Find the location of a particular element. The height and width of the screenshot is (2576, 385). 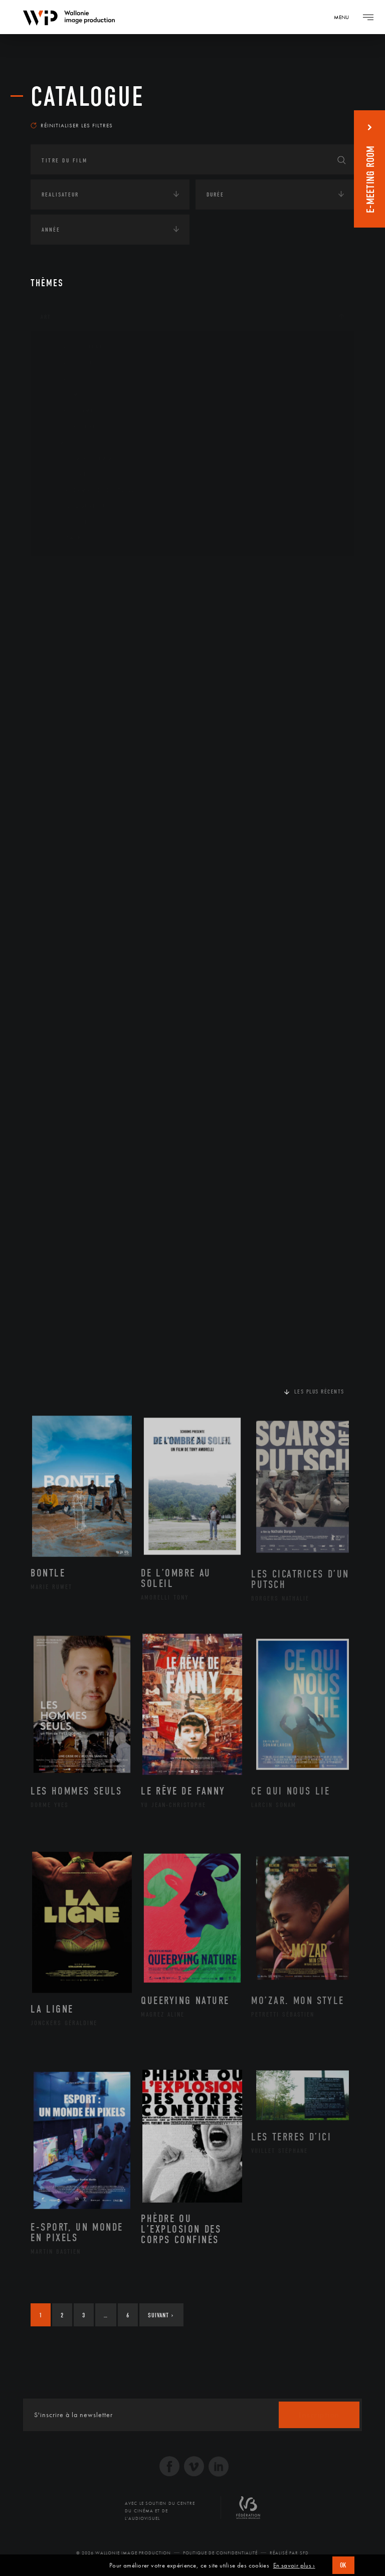

Suivant is located at coordinates (160, 2315).